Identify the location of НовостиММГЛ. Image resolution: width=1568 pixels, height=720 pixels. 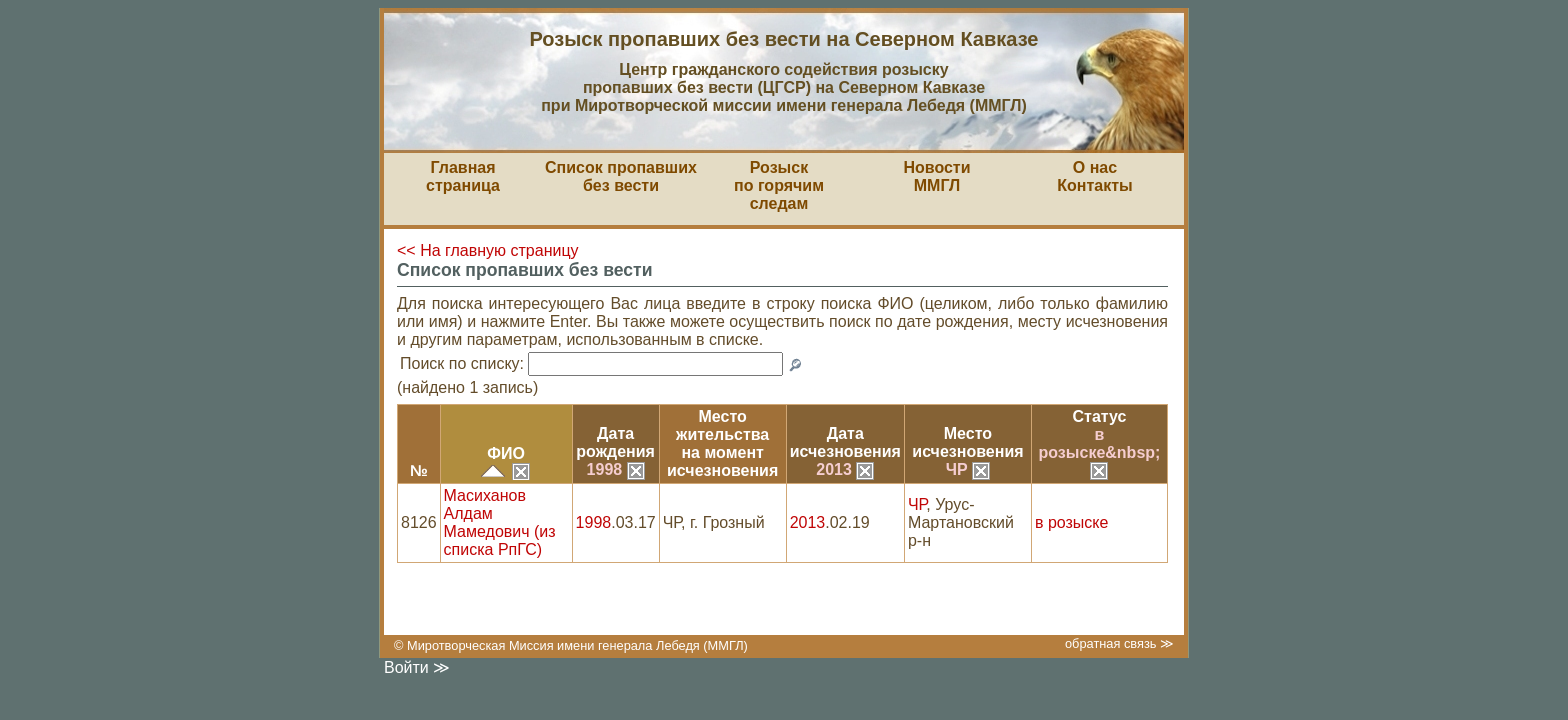
(936, 176).